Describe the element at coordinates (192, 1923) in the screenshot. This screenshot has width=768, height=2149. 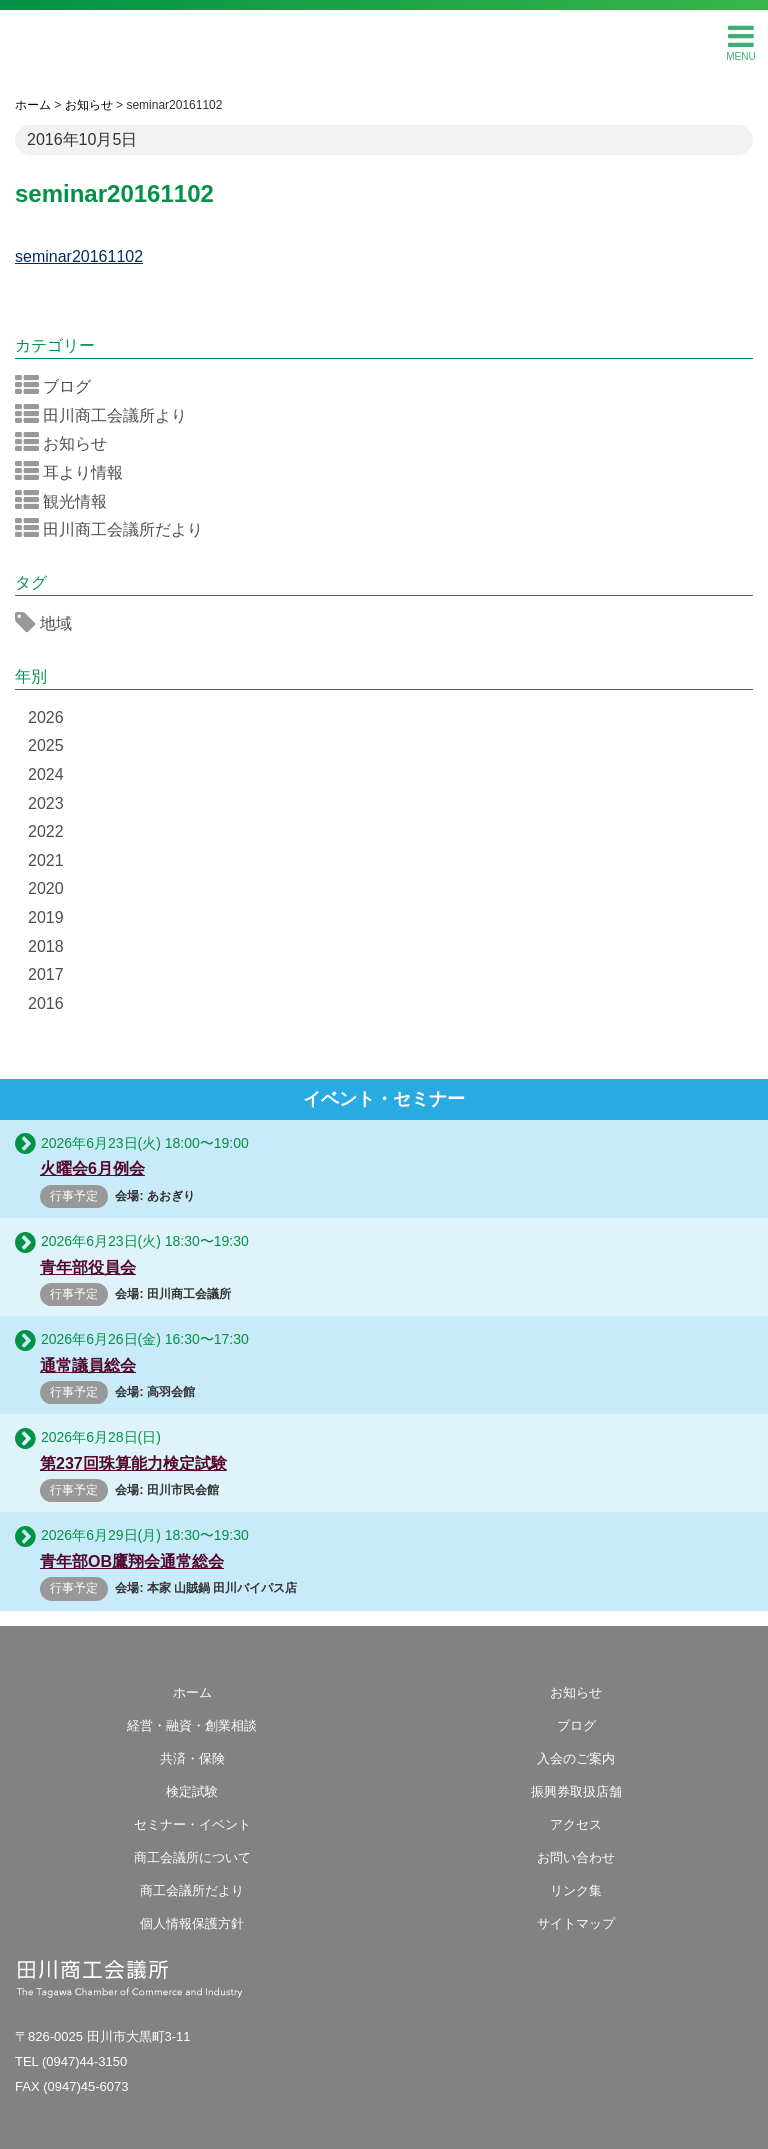
I see `個人情報保護方針` at that location.